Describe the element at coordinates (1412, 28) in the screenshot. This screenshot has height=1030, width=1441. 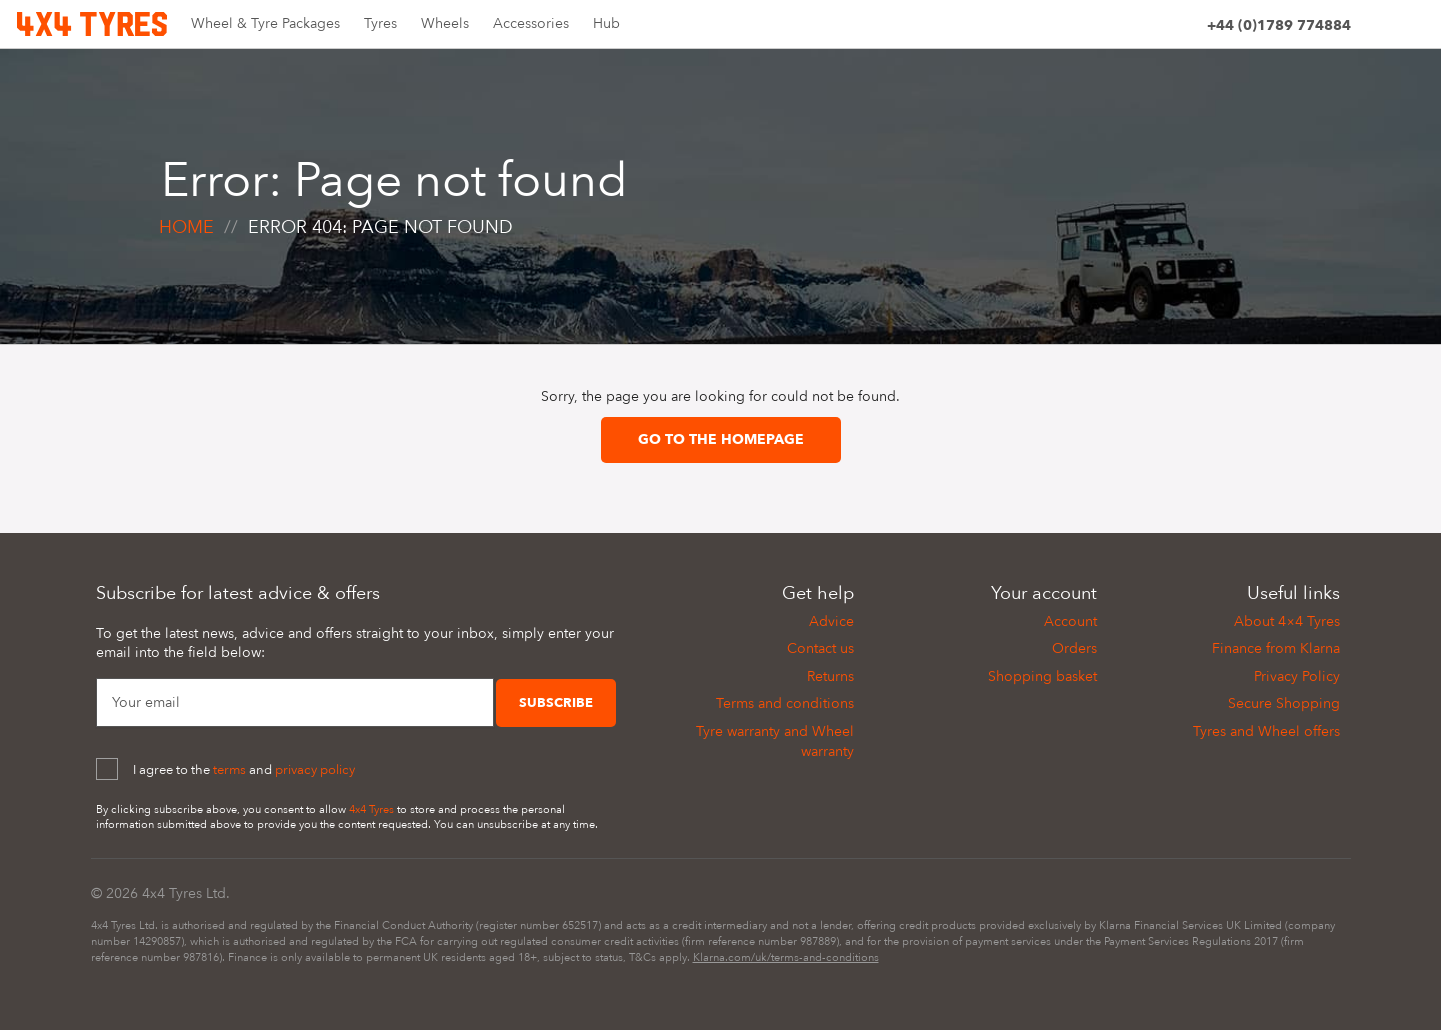
I see `[Basket]` at that location.